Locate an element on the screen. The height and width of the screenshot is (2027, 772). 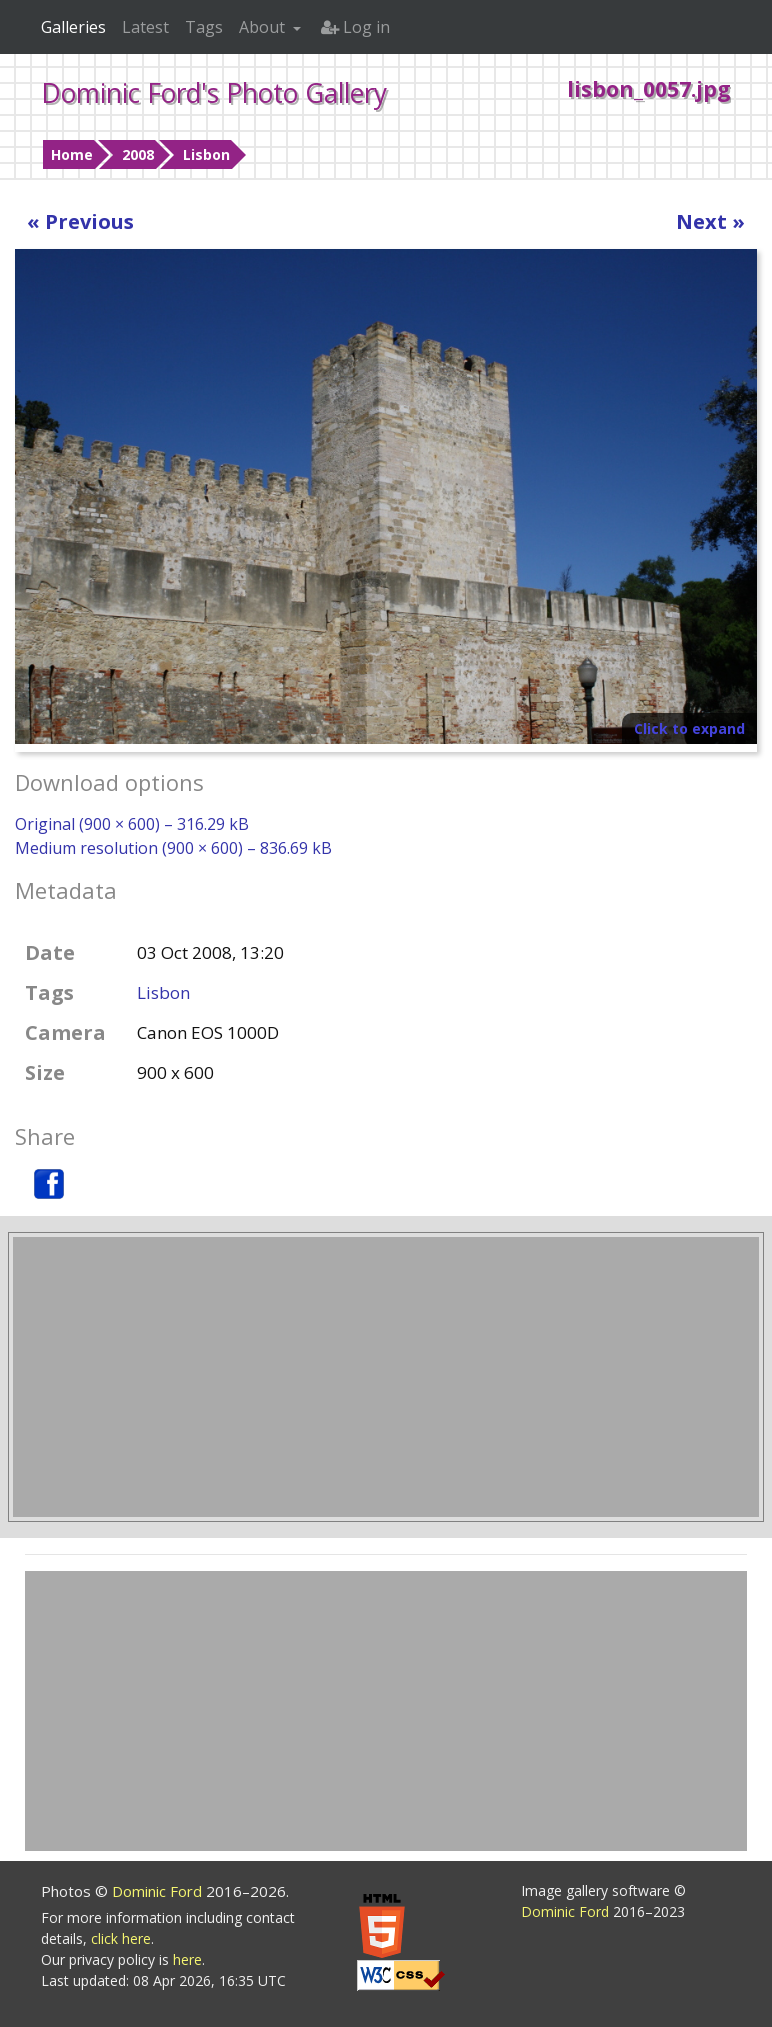
Dominic Ford's Photo Gallery is located at coordinates (214, 93).